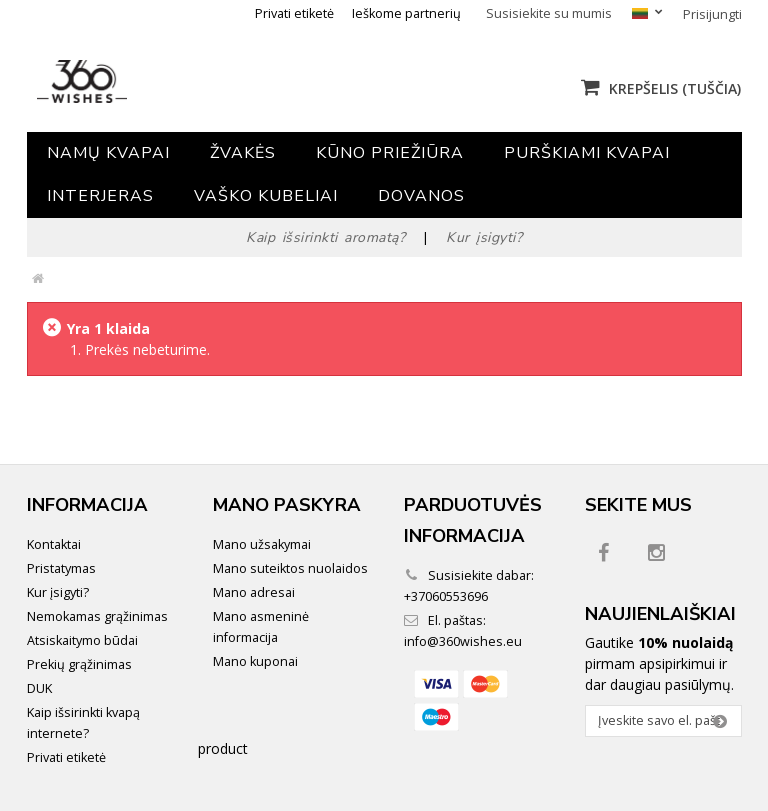  I want to click on Kur įsigyti?, so click(58, 592).